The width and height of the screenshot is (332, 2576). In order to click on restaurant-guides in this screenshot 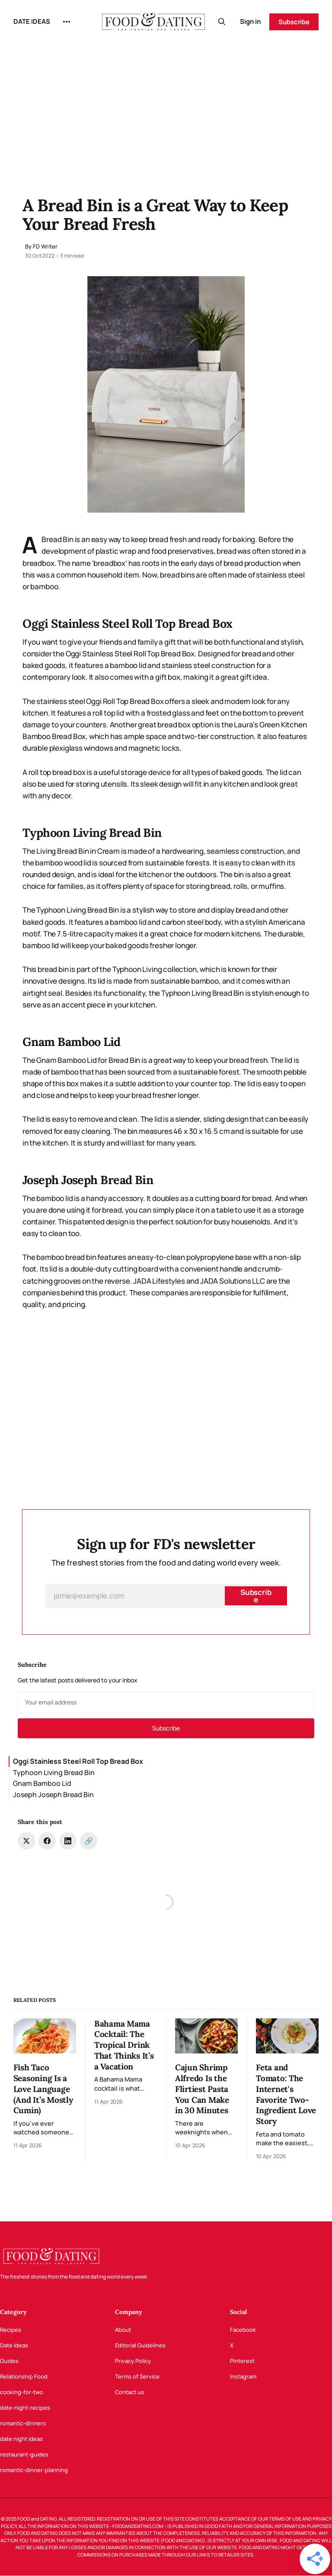, I will do `click(24, 2454)`.